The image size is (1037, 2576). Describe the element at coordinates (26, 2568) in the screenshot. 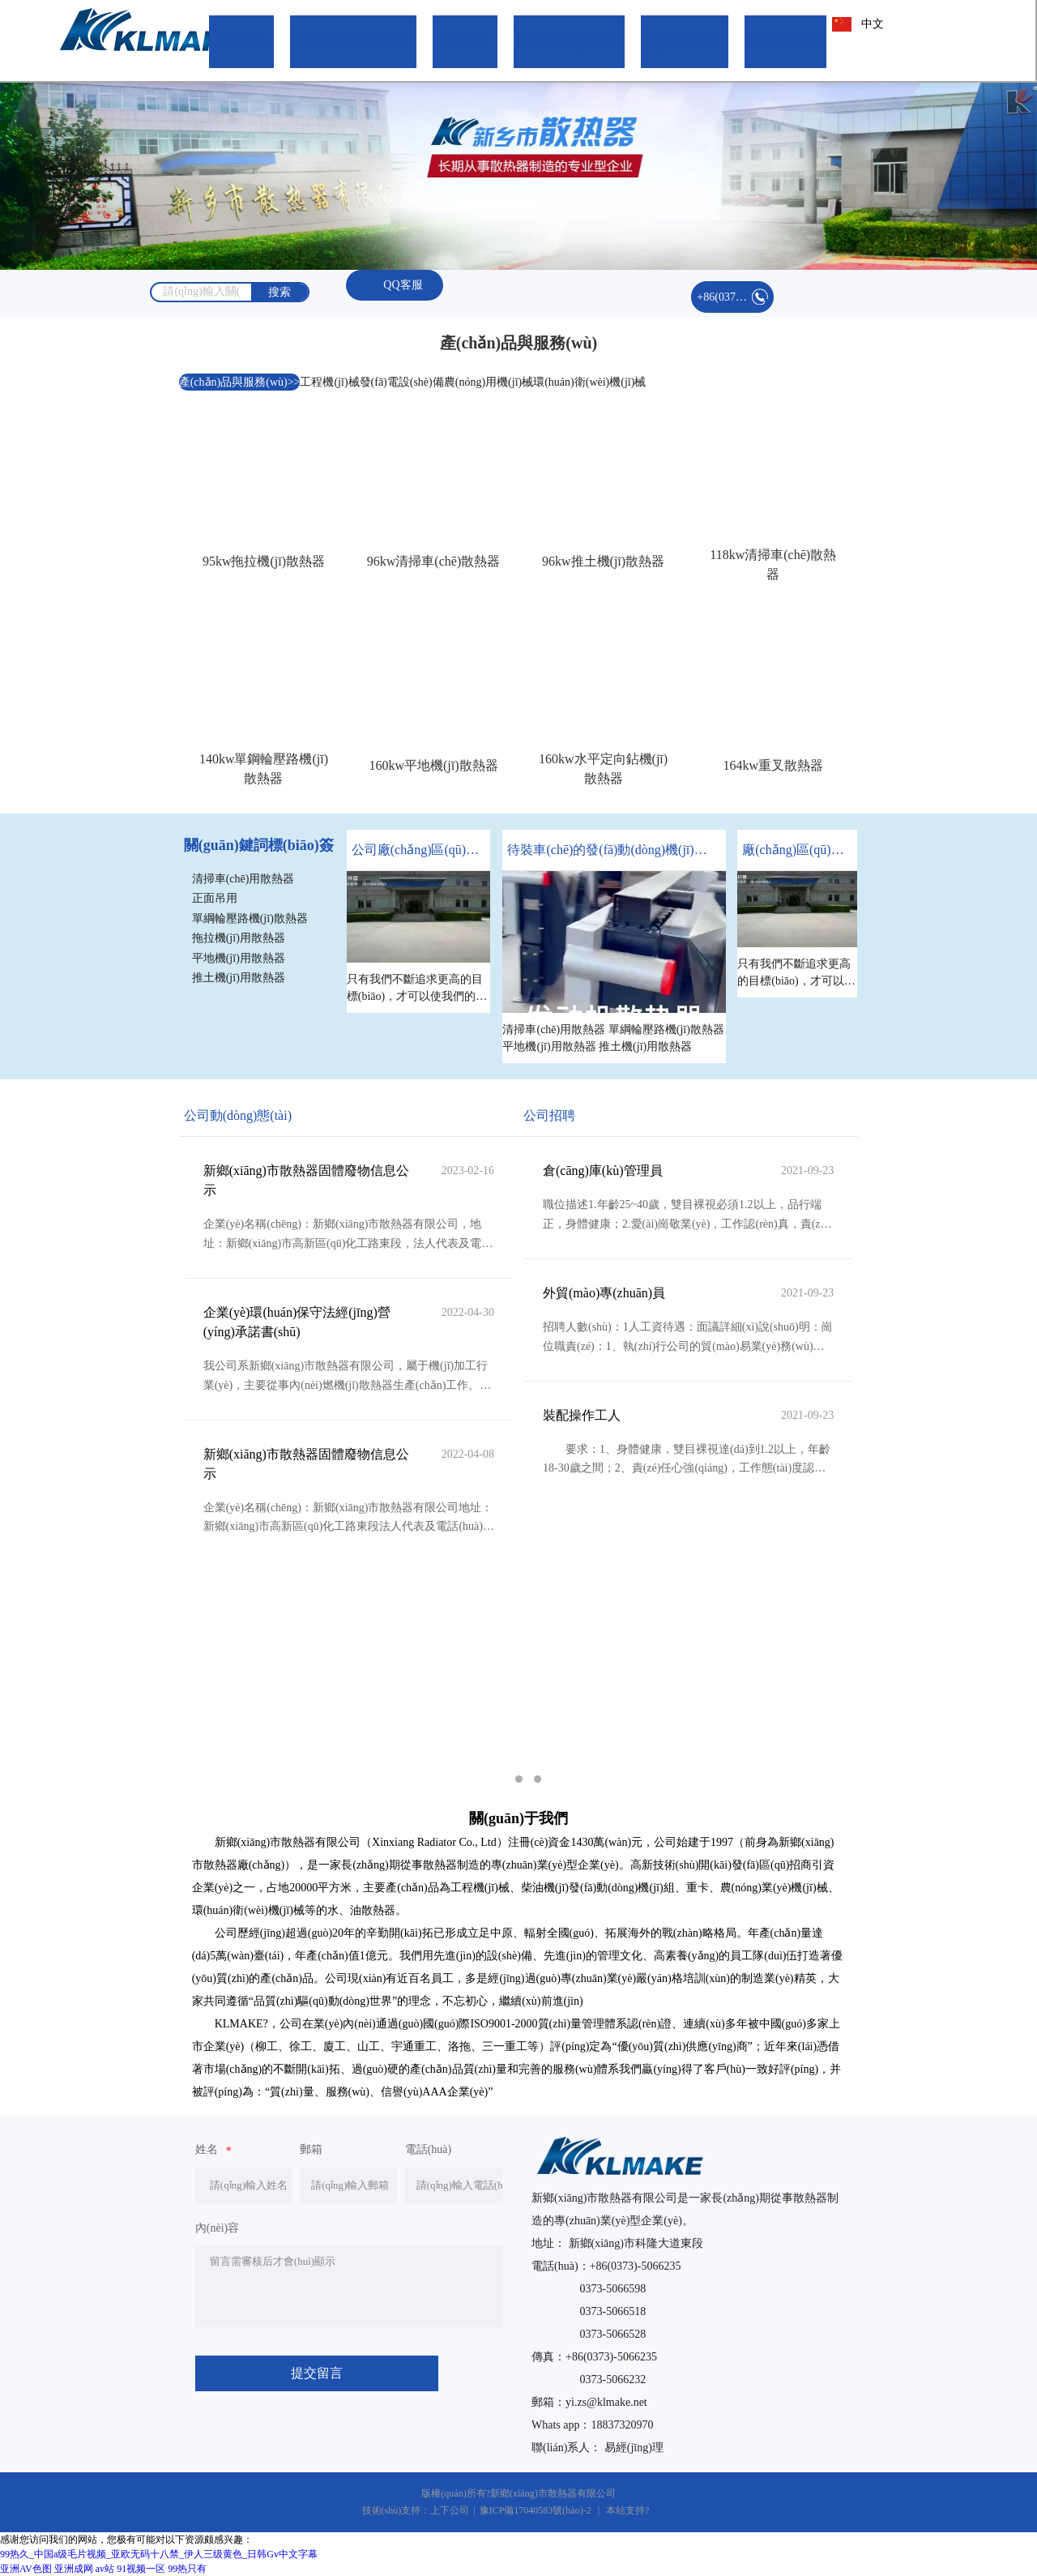

I see `亚洲AV色图` at that location.